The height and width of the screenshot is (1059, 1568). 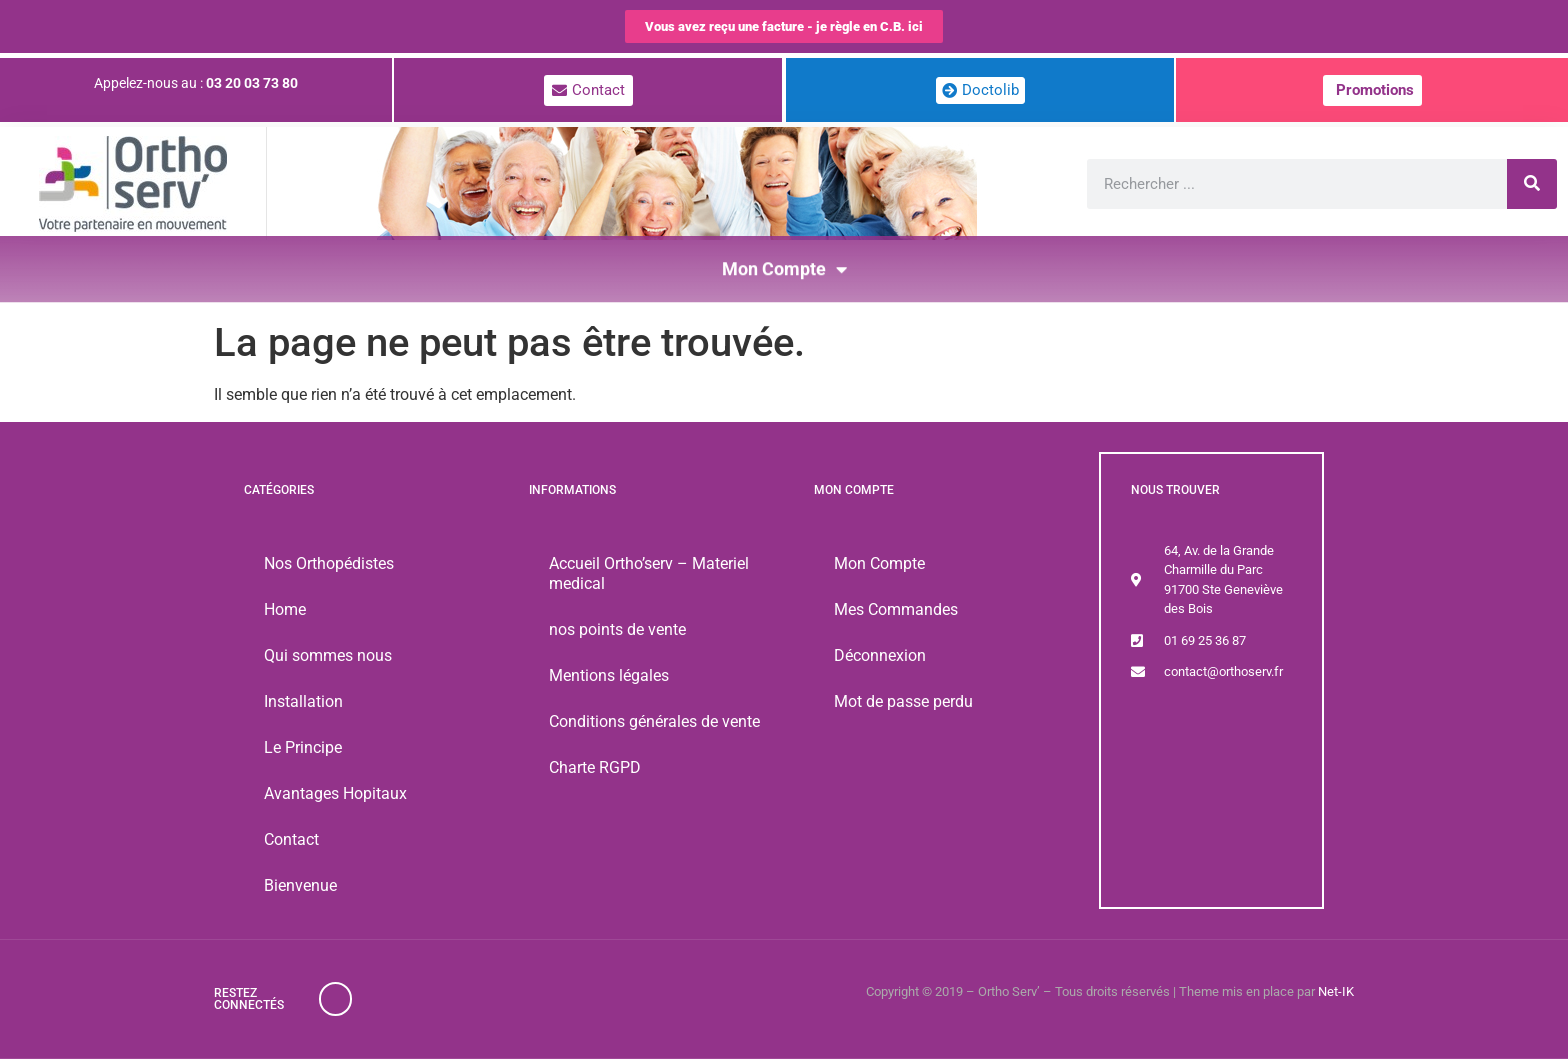 I want to click on Net-IK, so click(x=1336, y=991).